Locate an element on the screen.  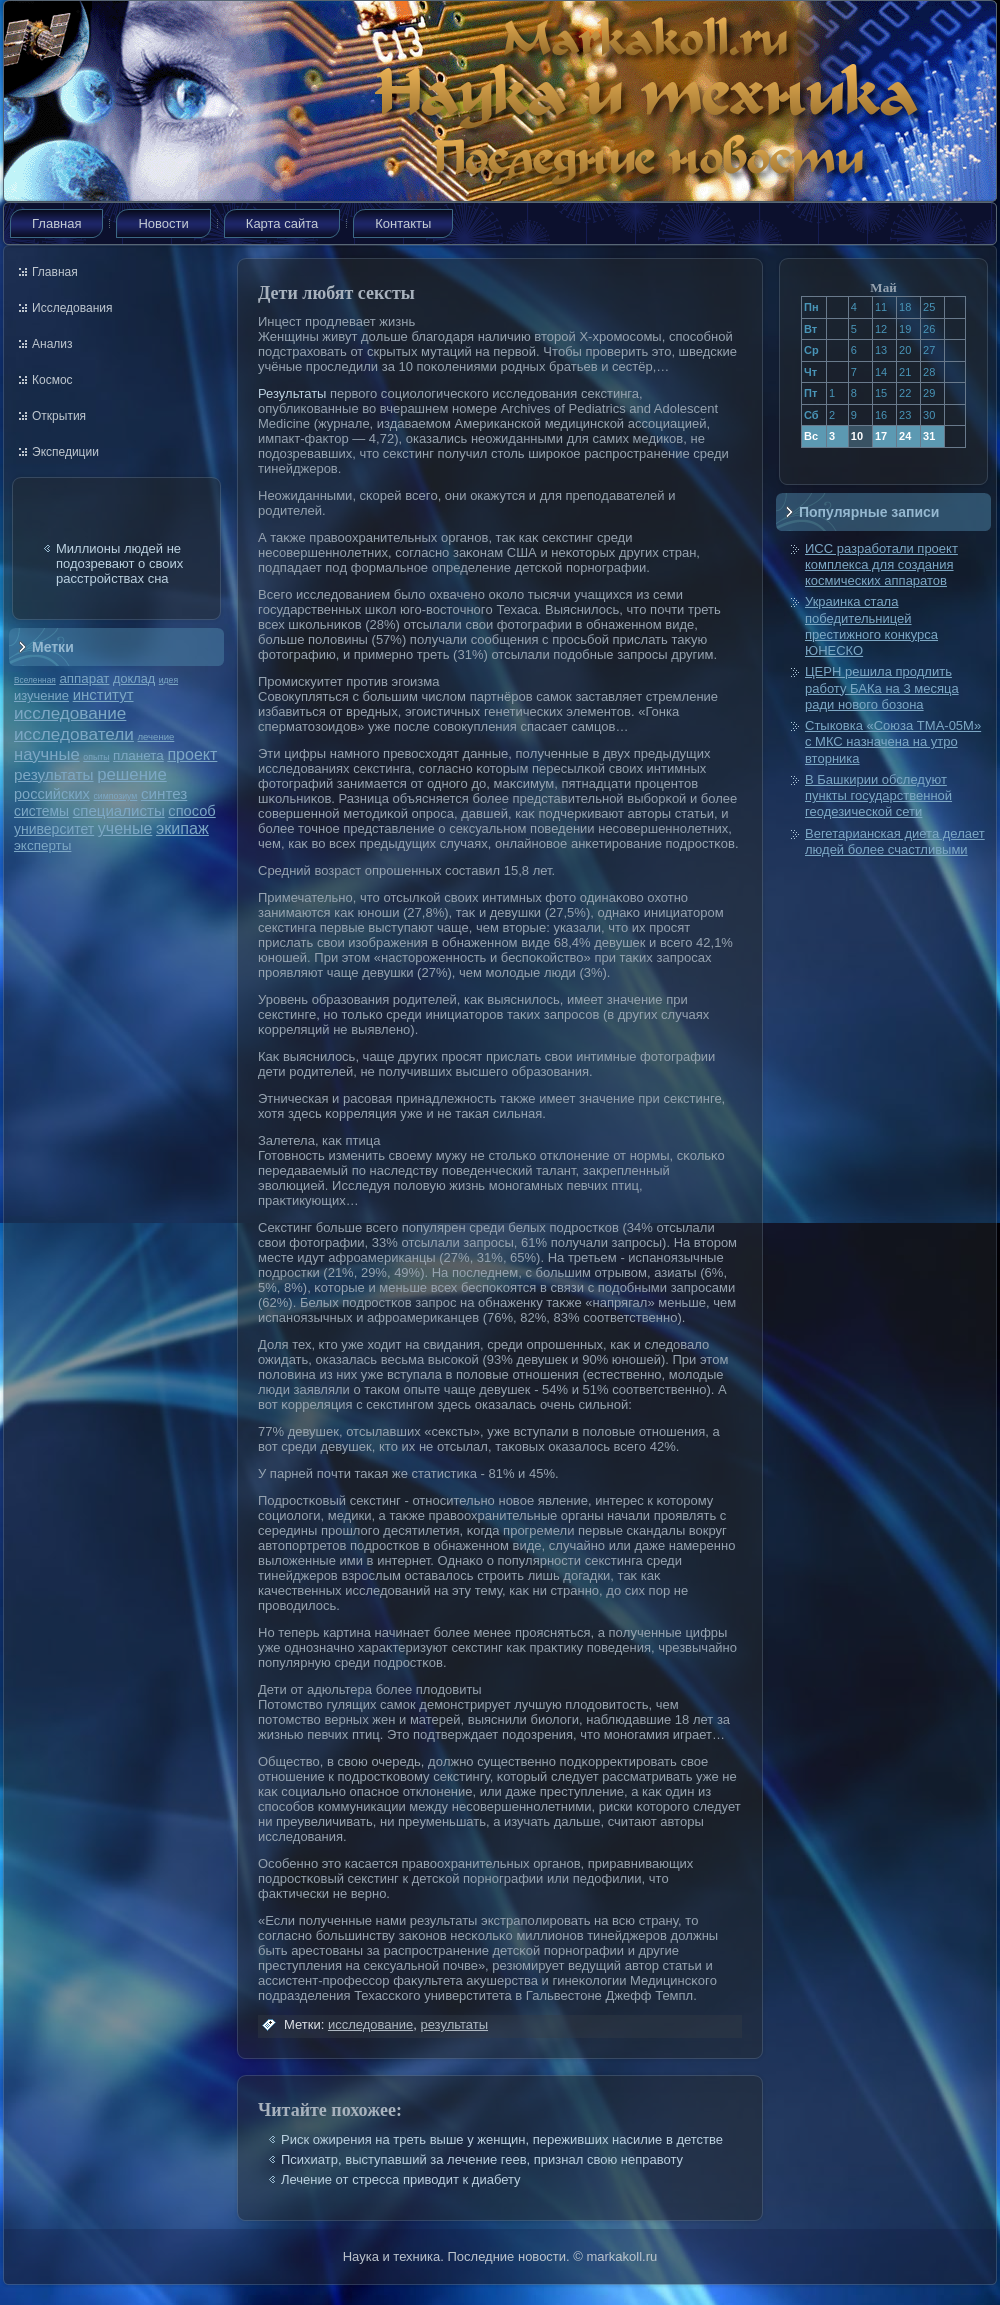
специалисты is located at coordinates (119, 810).